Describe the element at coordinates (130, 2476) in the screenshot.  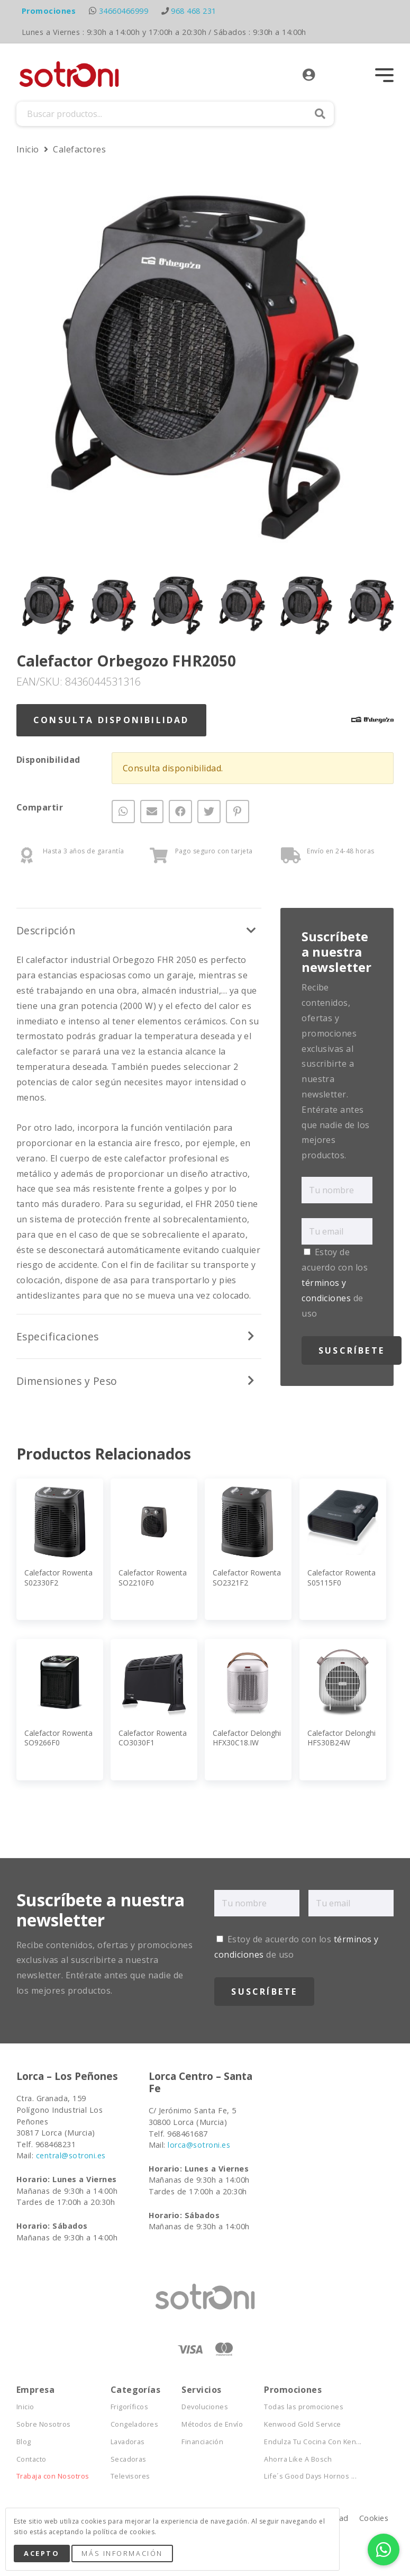
I see `Televisores` at that location.